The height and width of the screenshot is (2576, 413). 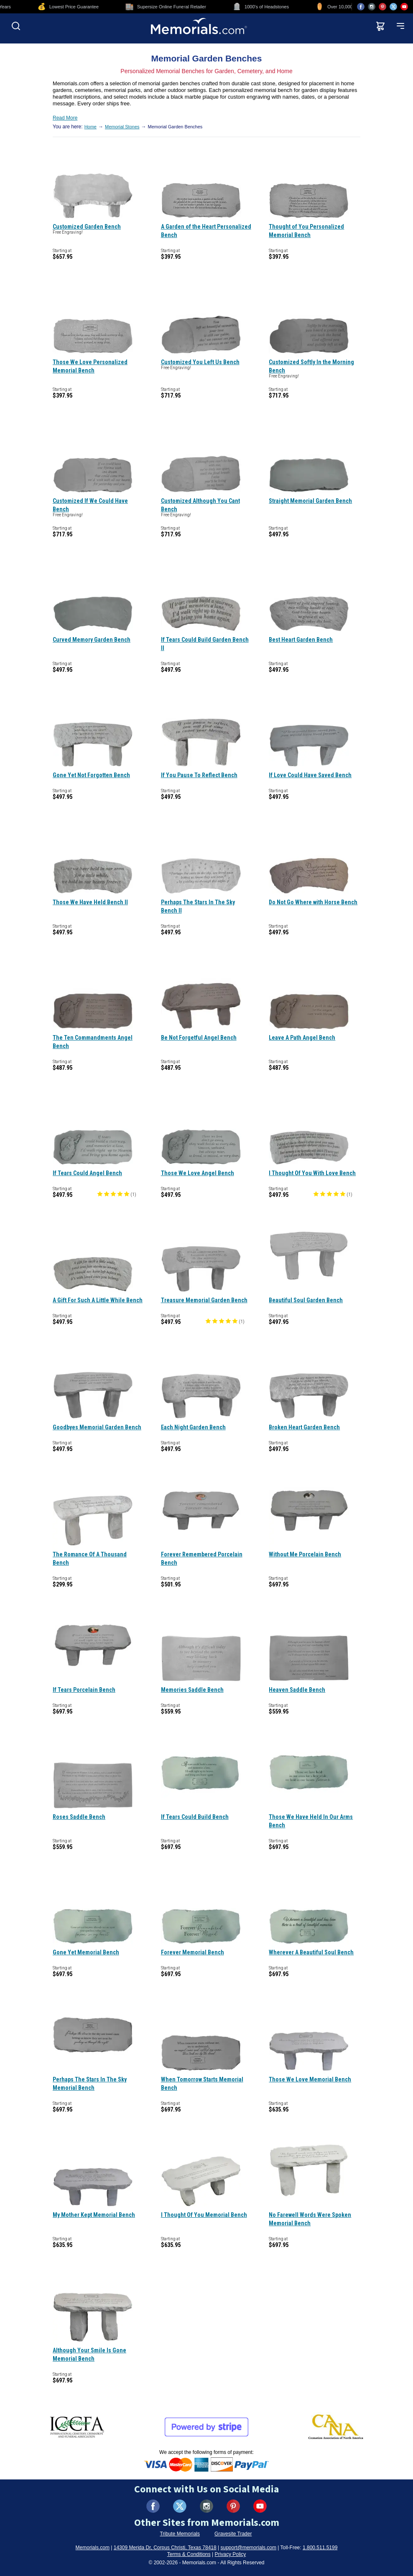 What do you see at coordinates (371, 6) in the screenshot?
I see `[Visit us on Instagram (opens in new tab)]` at bounding box center [371, 6].